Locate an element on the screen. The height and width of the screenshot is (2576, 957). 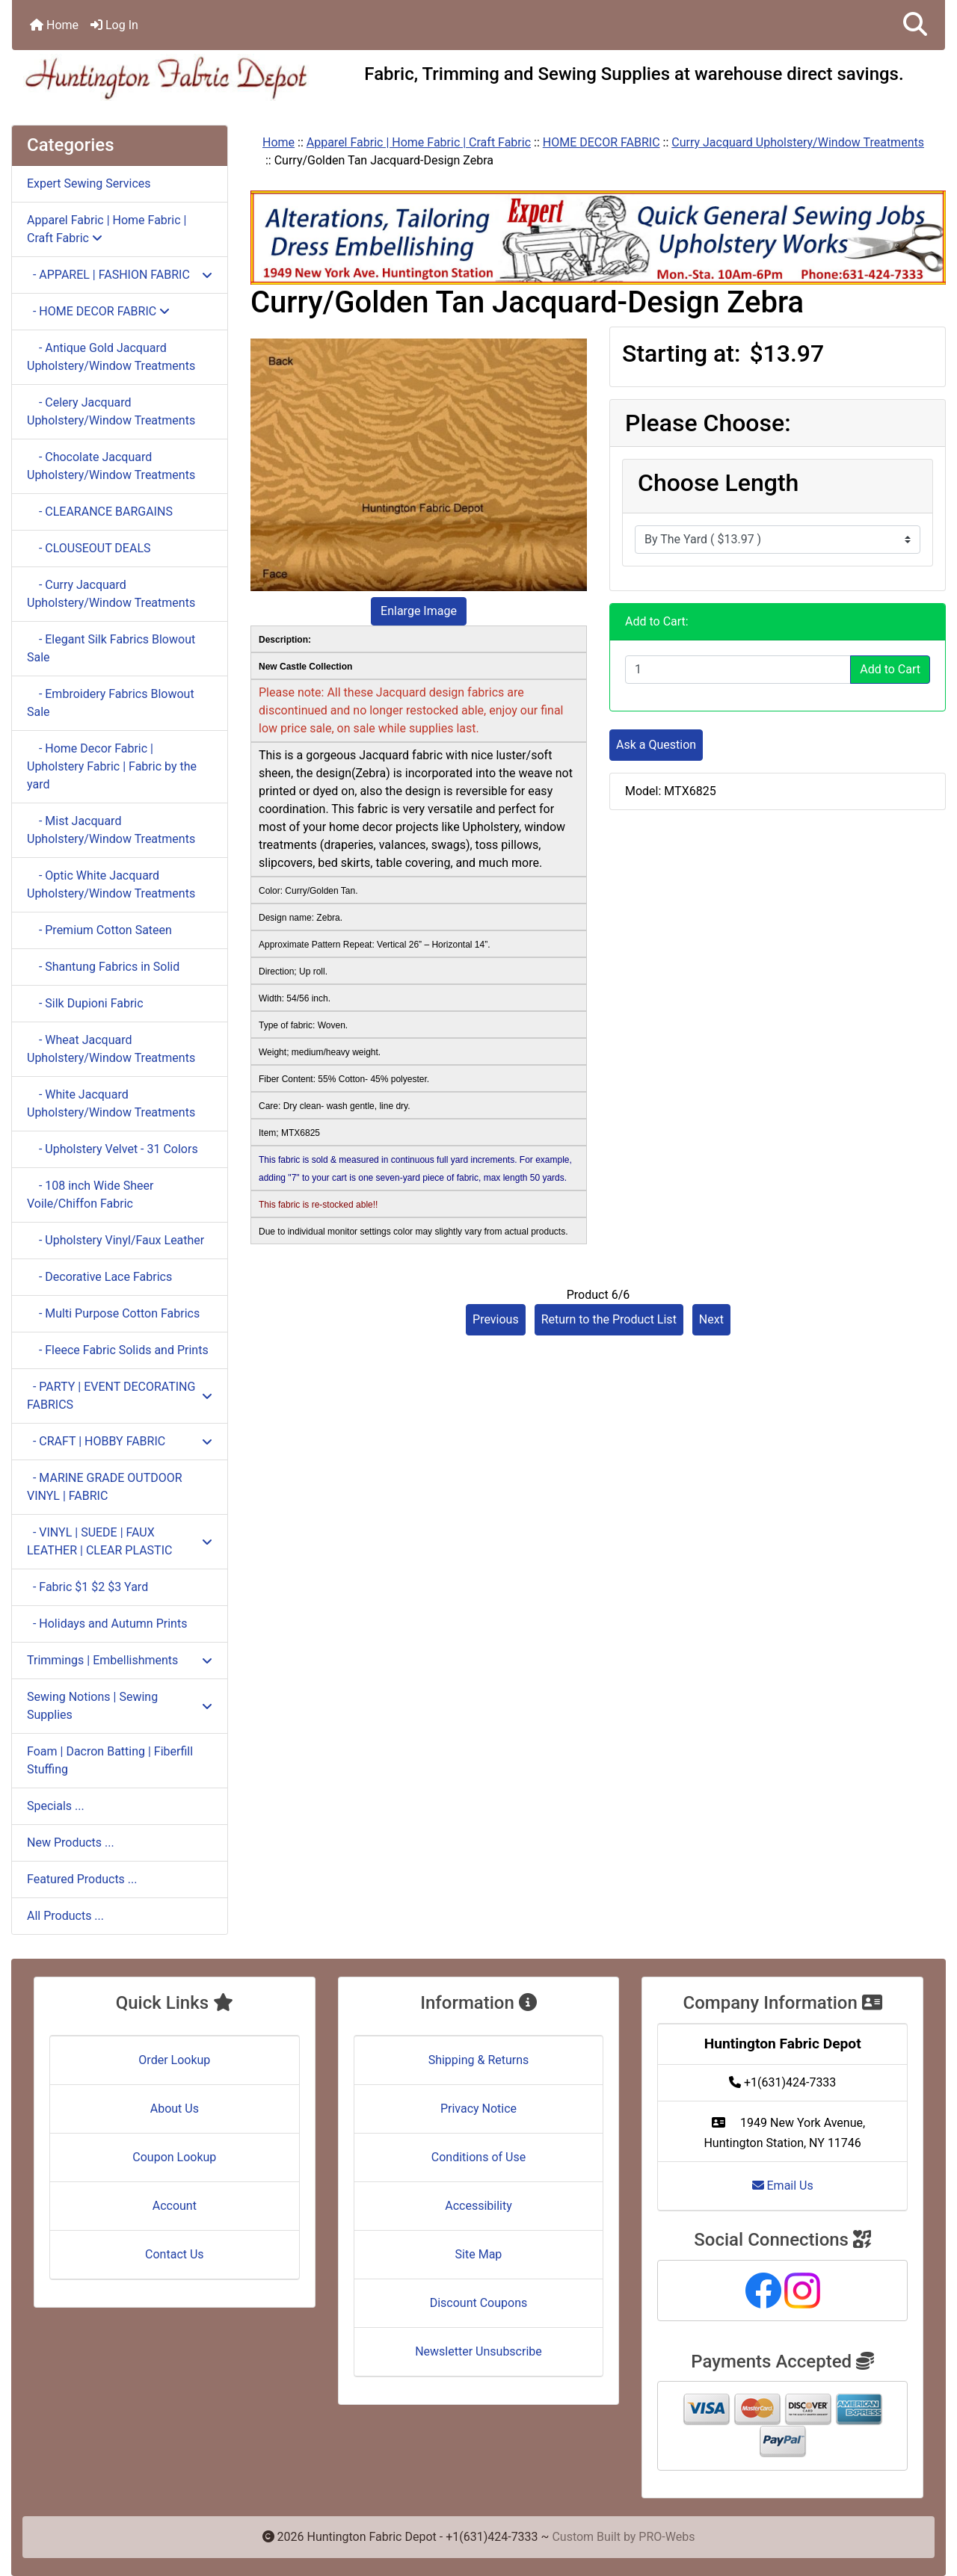
Choose Length is located at coordinates (718, 483).